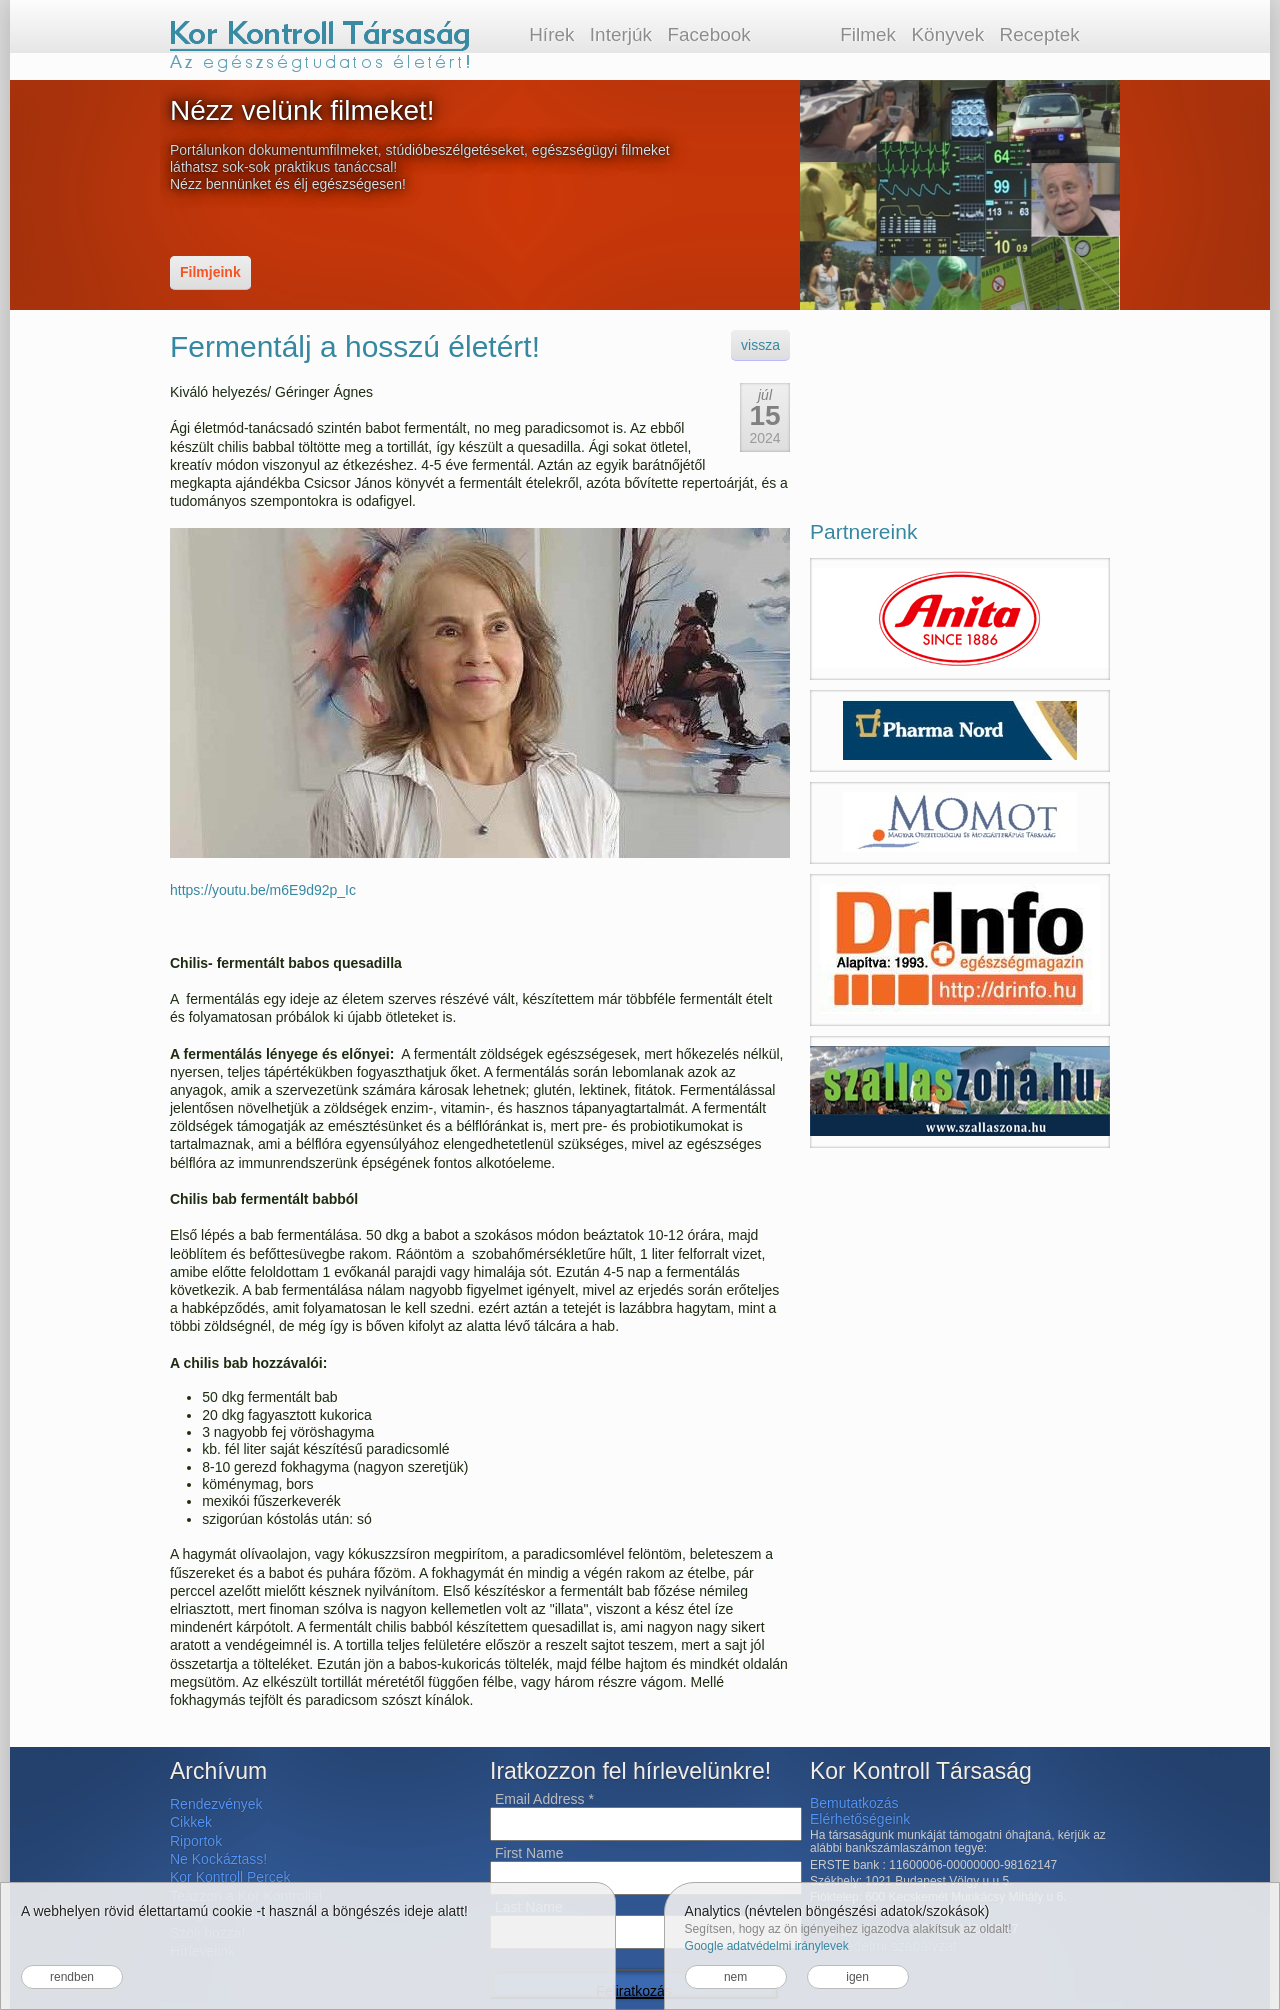 The height and width of the screenshot is (2010, 1280). What do you see at coordinates (854, 1803) in the screenshot?
I see `Bemutatkozás` at bounding box center [854, 1803].